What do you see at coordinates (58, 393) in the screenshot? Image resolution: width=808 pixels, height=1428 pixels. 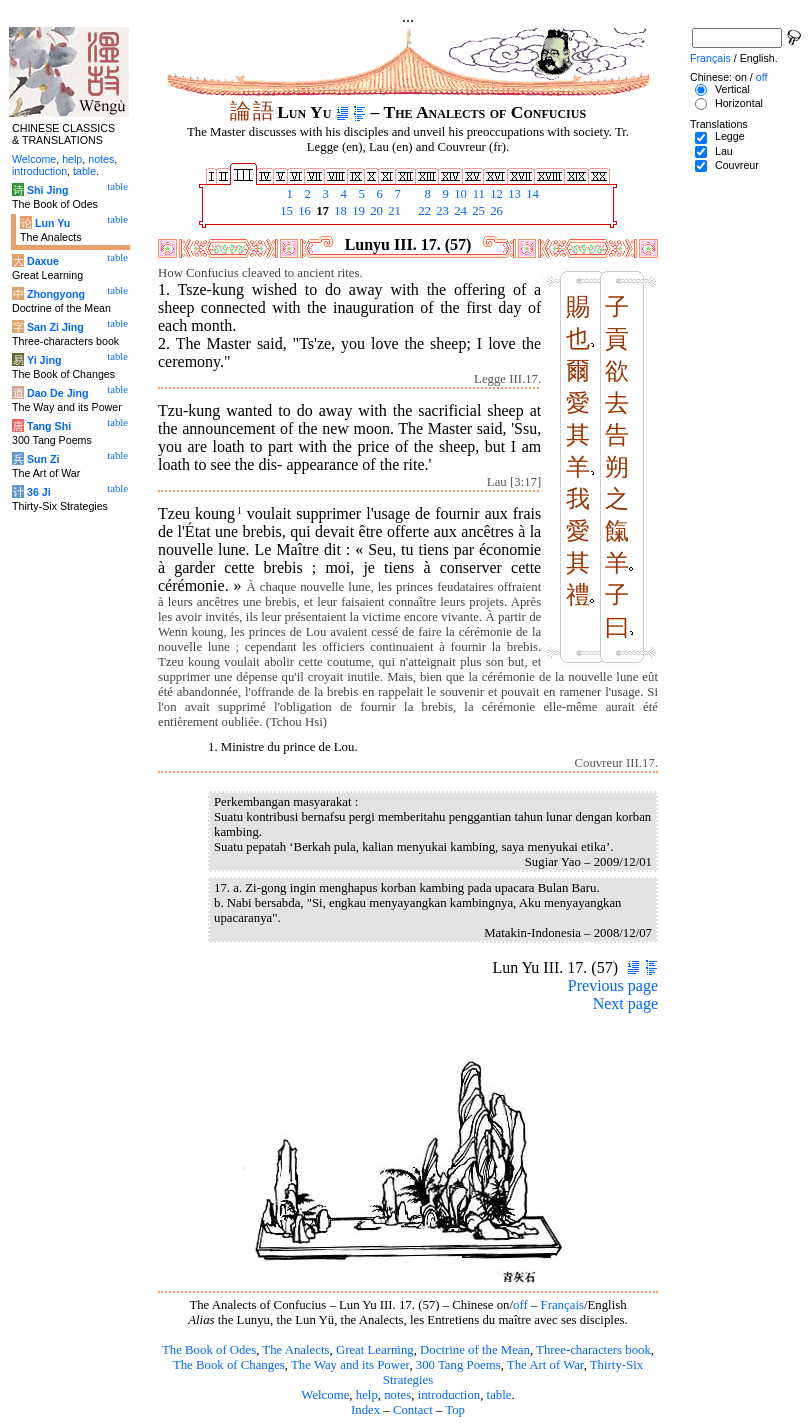 I see `Dao De Jing` at bounding box center [58, 393].